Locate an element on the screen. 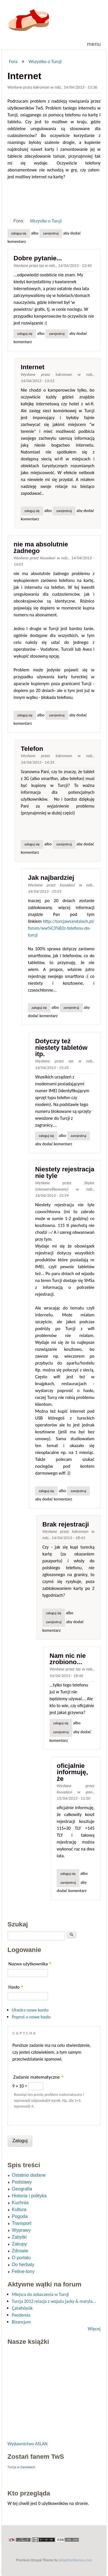 This screenshot has height=2576, width=108. Nazwa użytkownika is located at coordinates (29, 1964).